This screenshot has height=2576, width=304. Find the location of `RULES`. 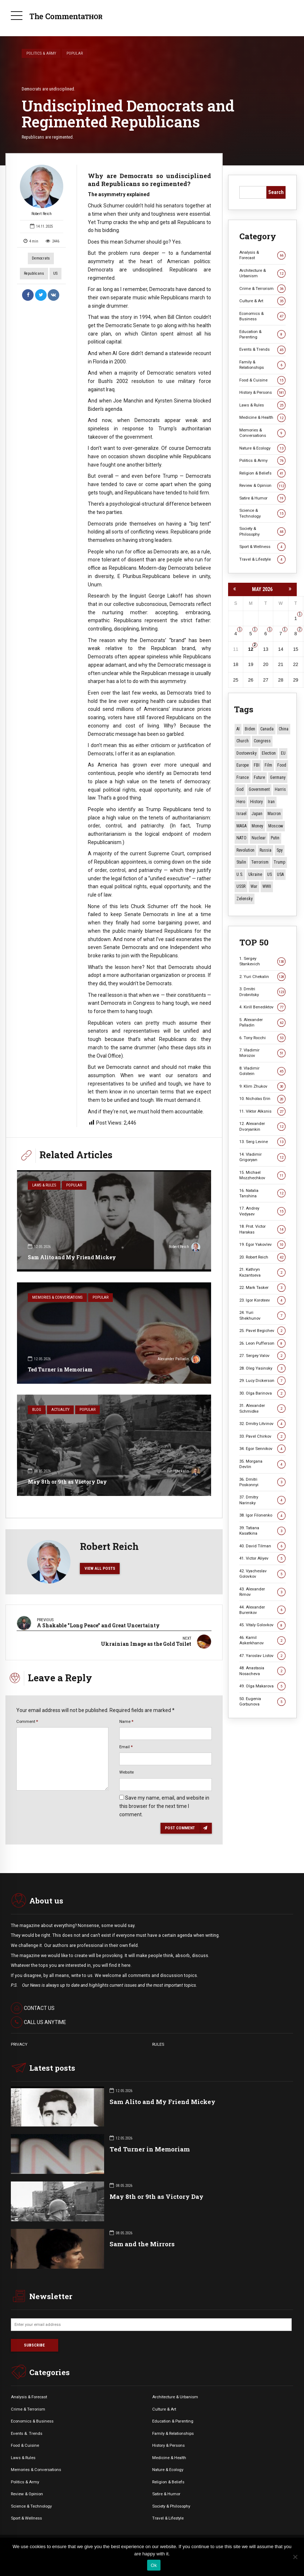

RULES is located at coordinates (158, 2044).